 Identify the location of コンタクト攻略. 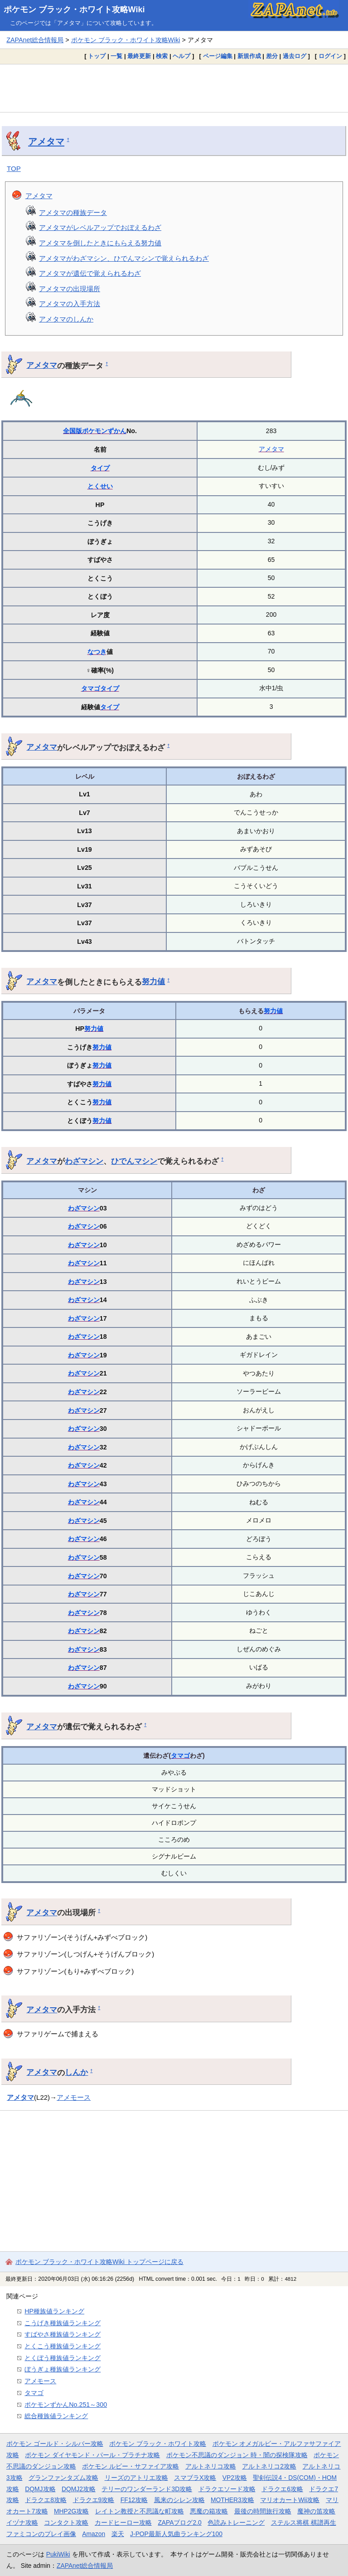
(66, 2522).